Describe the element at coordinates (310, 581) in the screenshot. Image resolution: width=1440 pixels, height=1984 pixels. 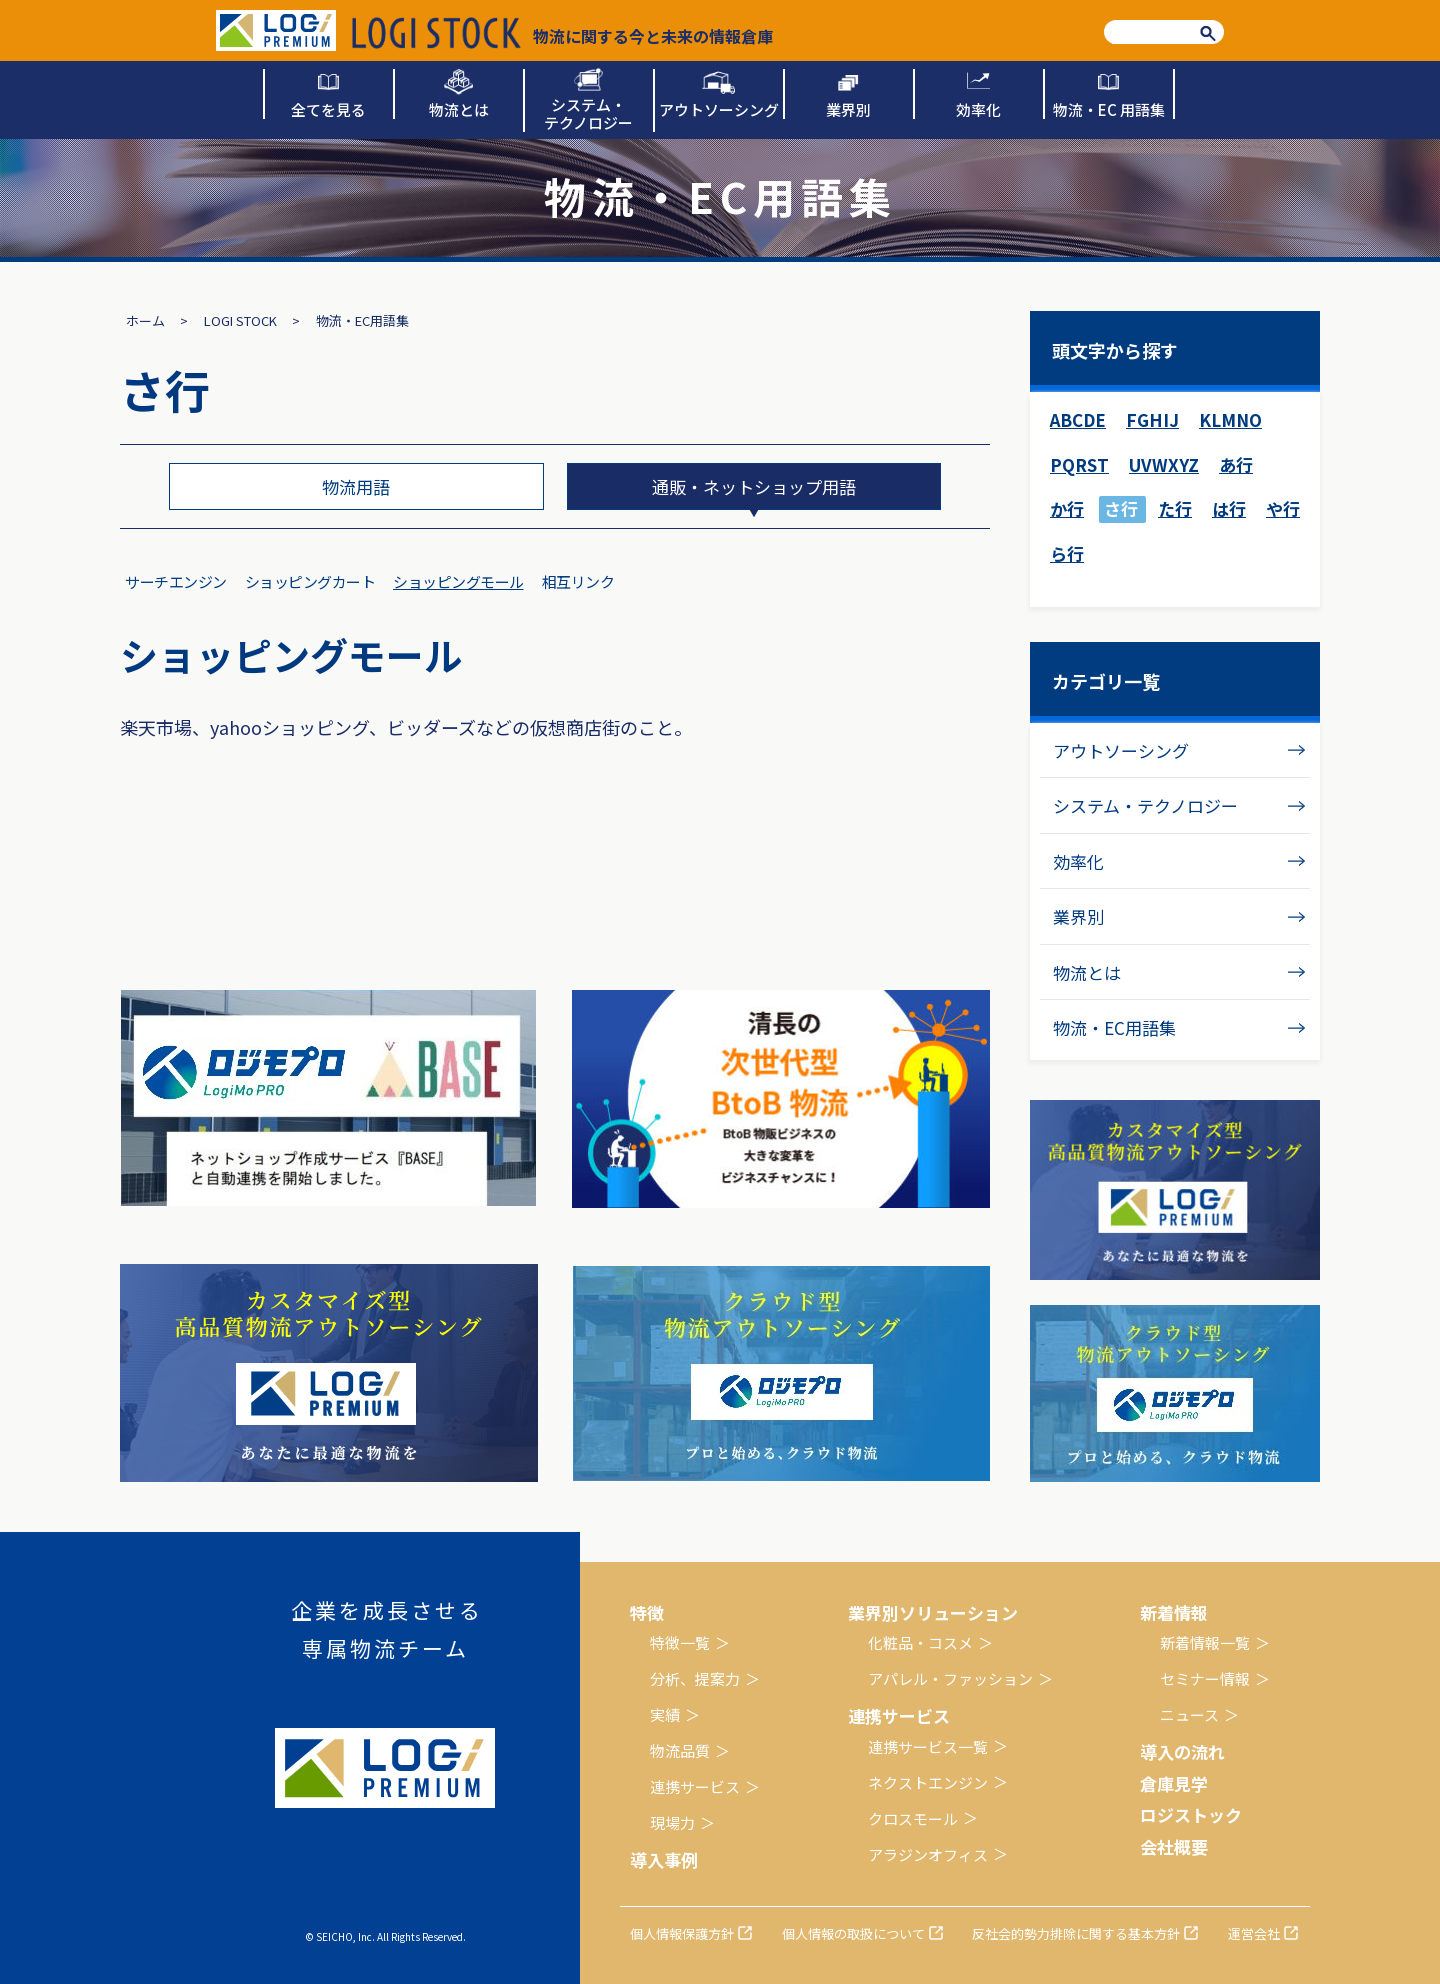
I see `ショッピングカート` at that location.